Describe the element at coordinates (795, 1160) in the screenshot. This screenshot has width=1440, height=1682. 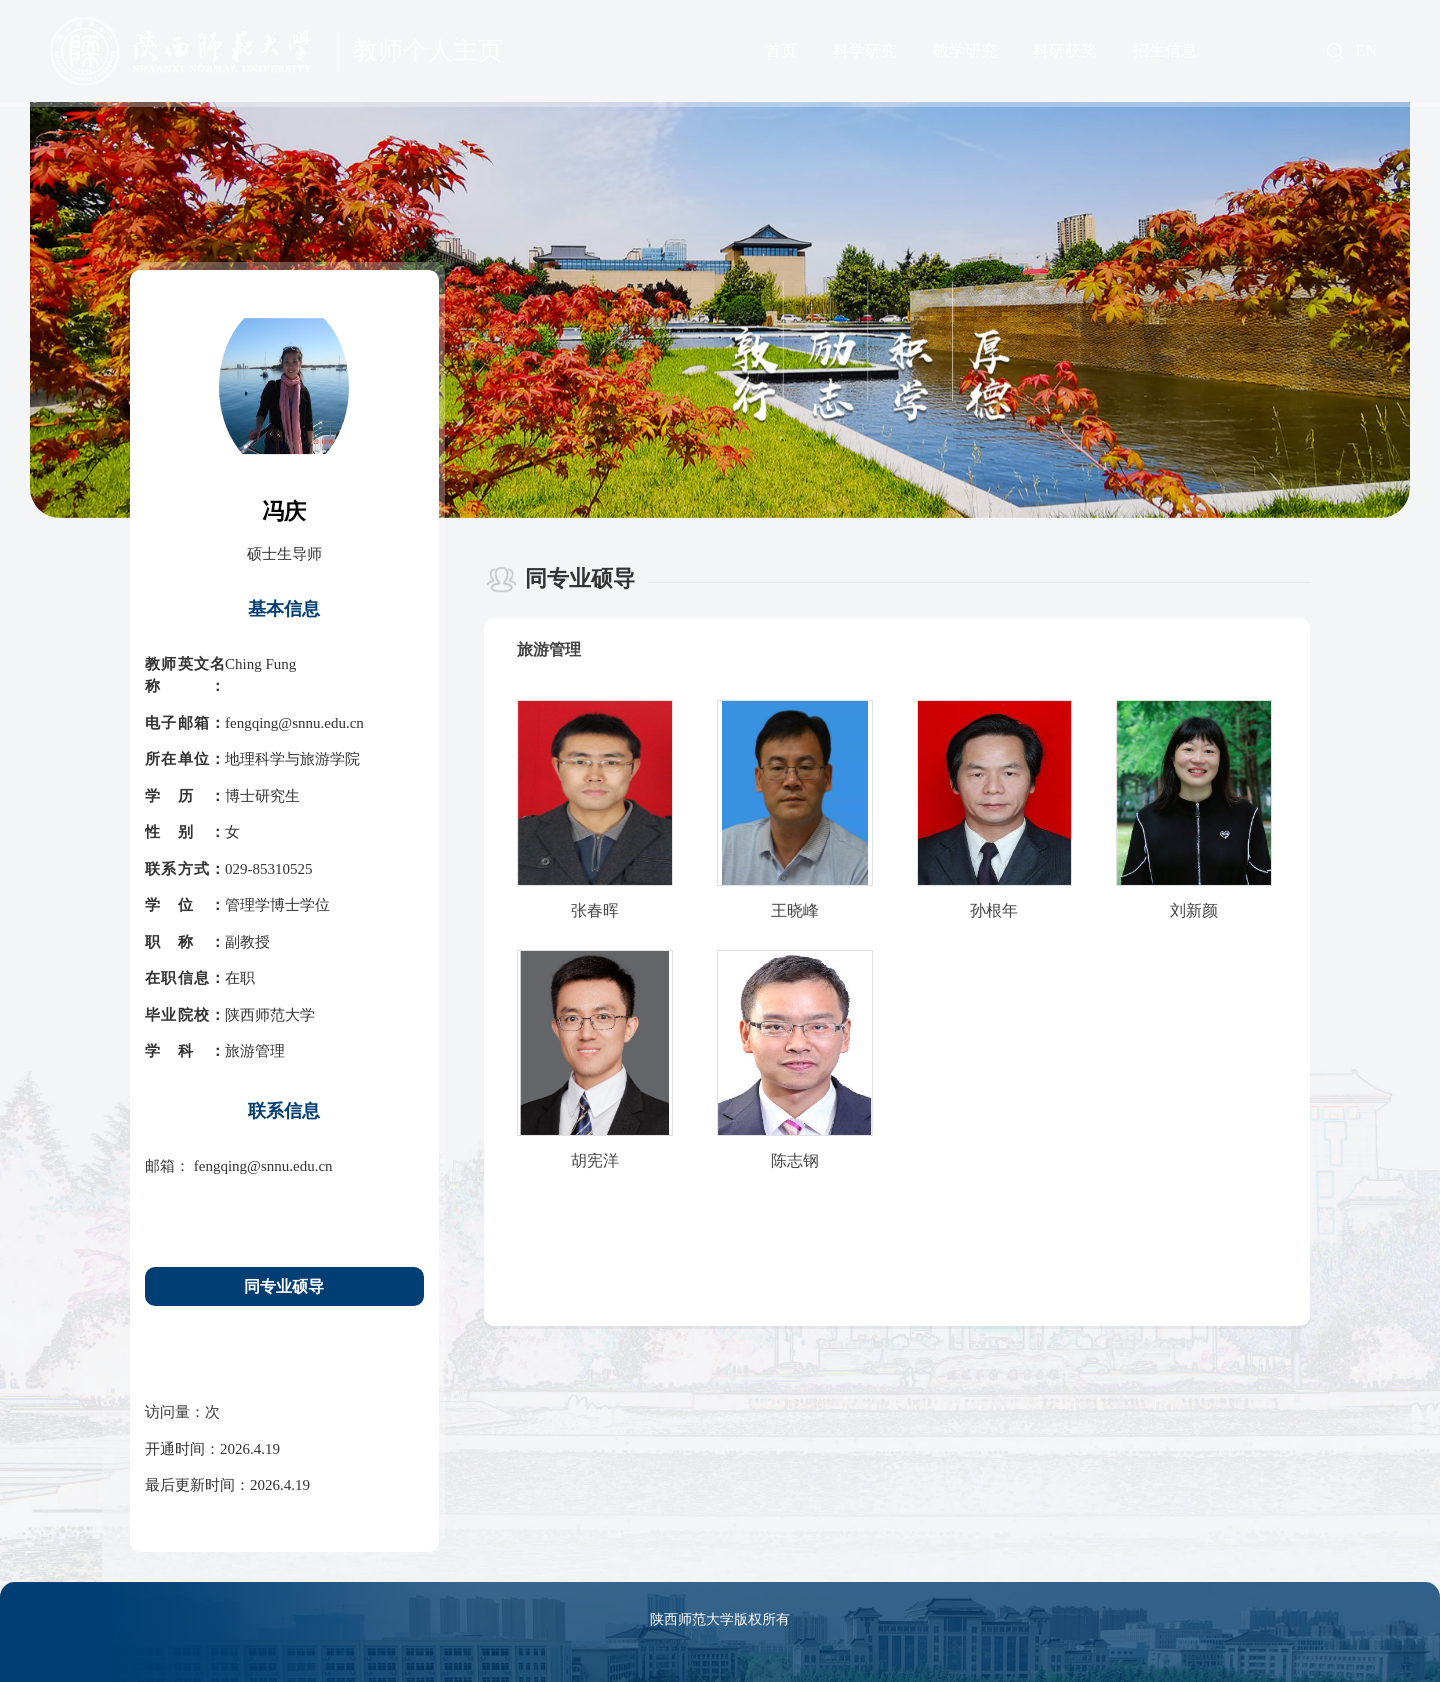
I see `陈志钢` at that location.